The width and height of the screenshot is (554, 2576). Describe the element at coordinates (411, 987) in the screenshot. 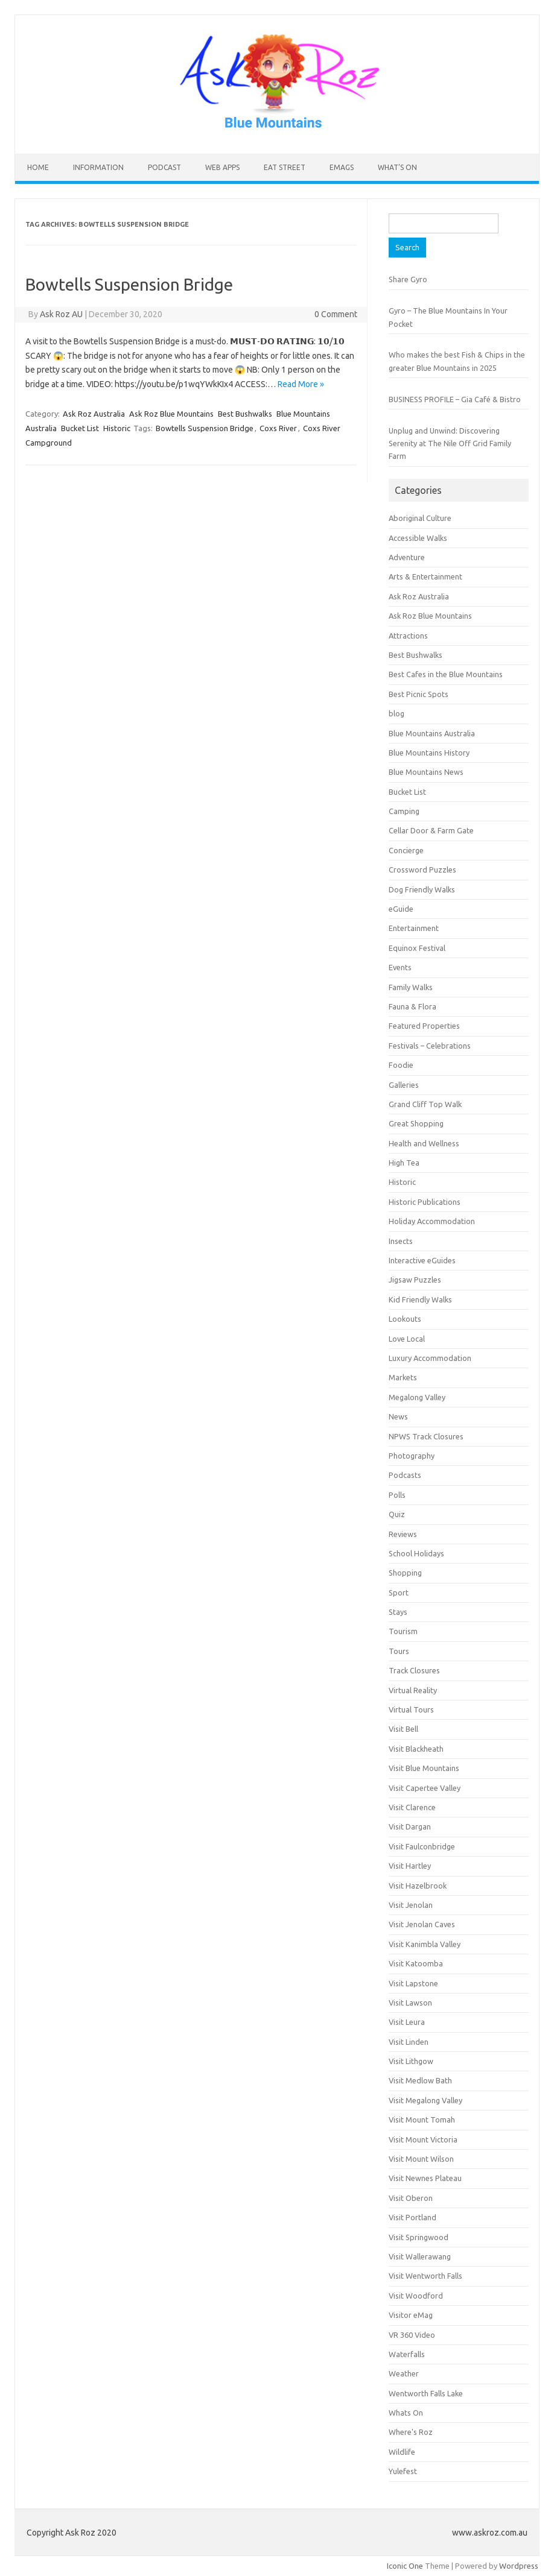

I see `Family Walks` at that location.